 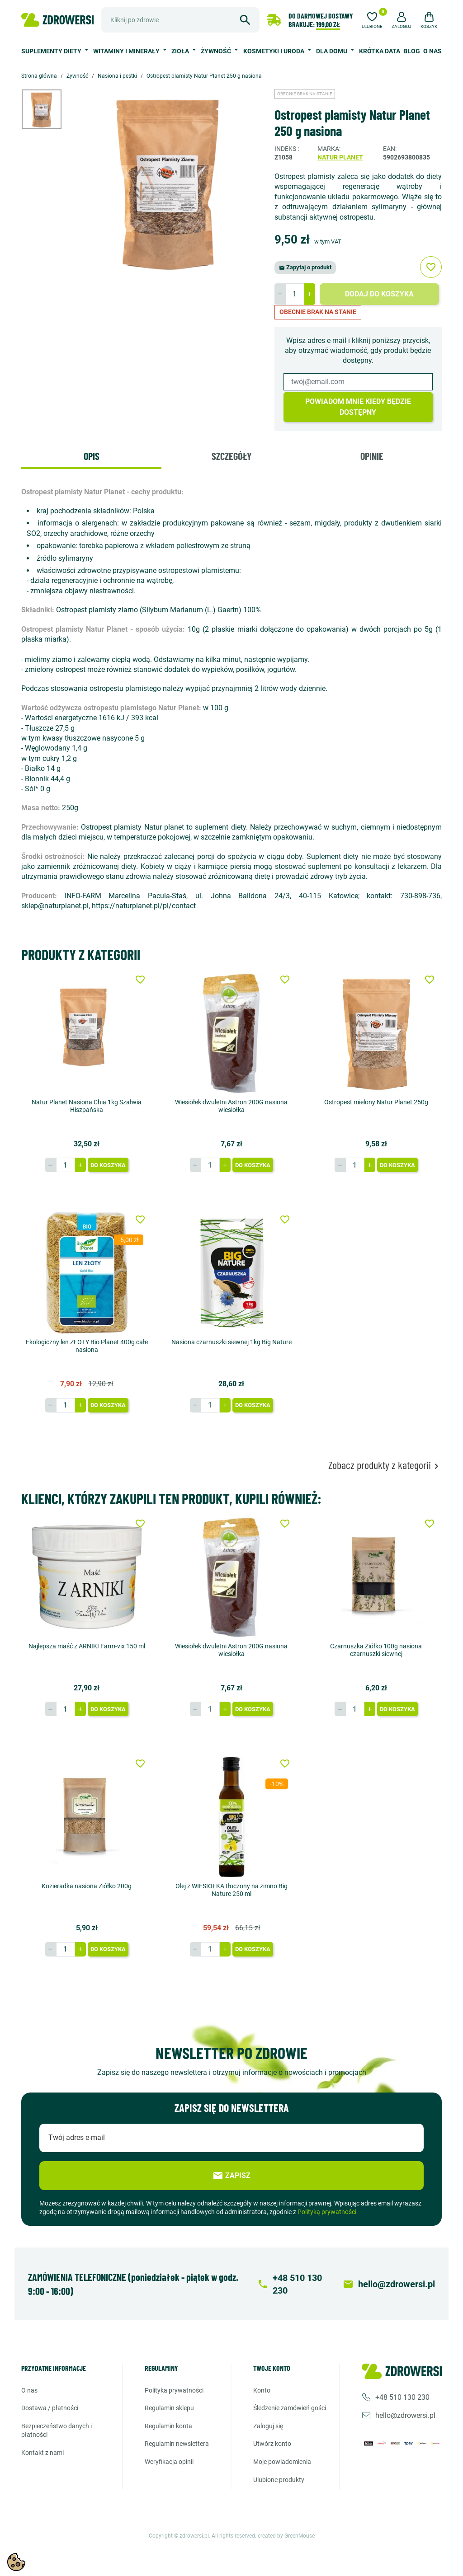 I want to click on O nas, so click(x=432, y=51).